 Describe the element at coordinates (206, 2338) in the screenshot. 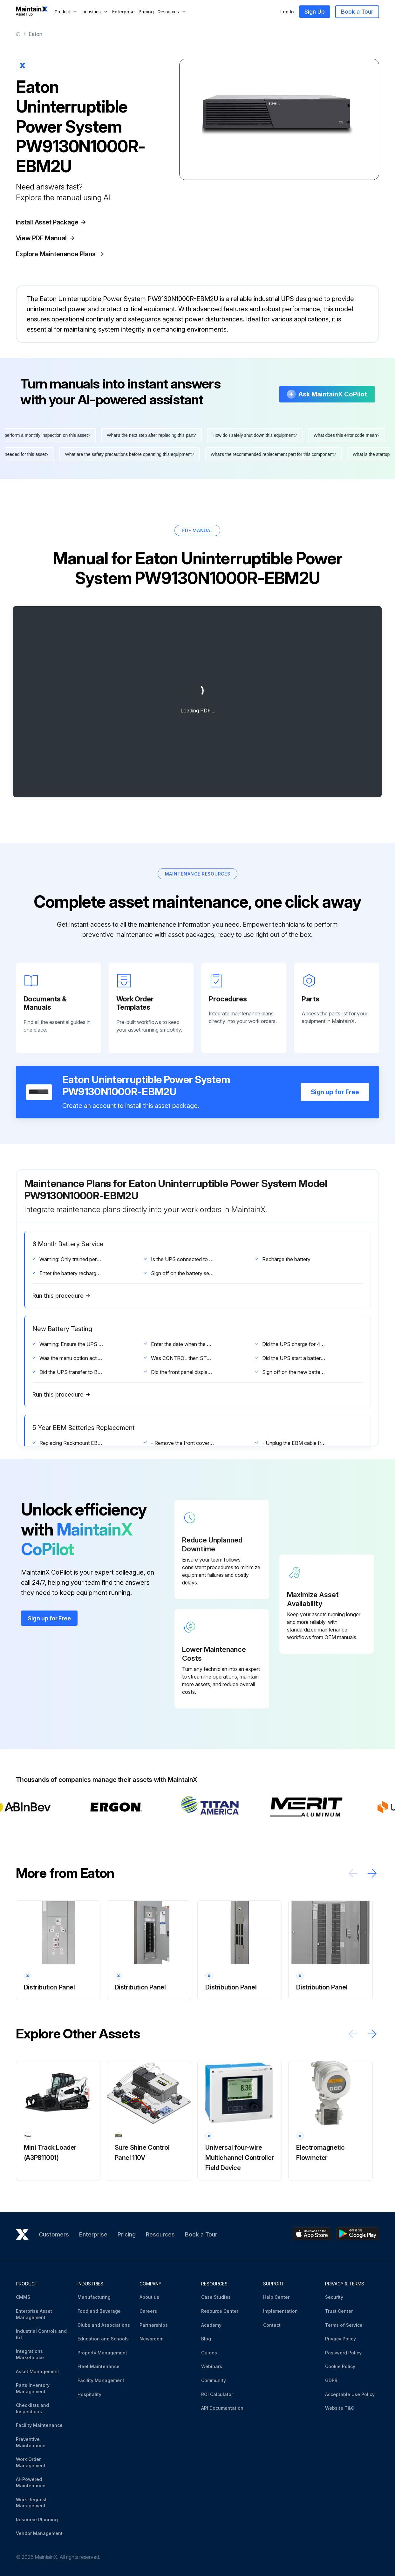

I see `Blog` at that location.